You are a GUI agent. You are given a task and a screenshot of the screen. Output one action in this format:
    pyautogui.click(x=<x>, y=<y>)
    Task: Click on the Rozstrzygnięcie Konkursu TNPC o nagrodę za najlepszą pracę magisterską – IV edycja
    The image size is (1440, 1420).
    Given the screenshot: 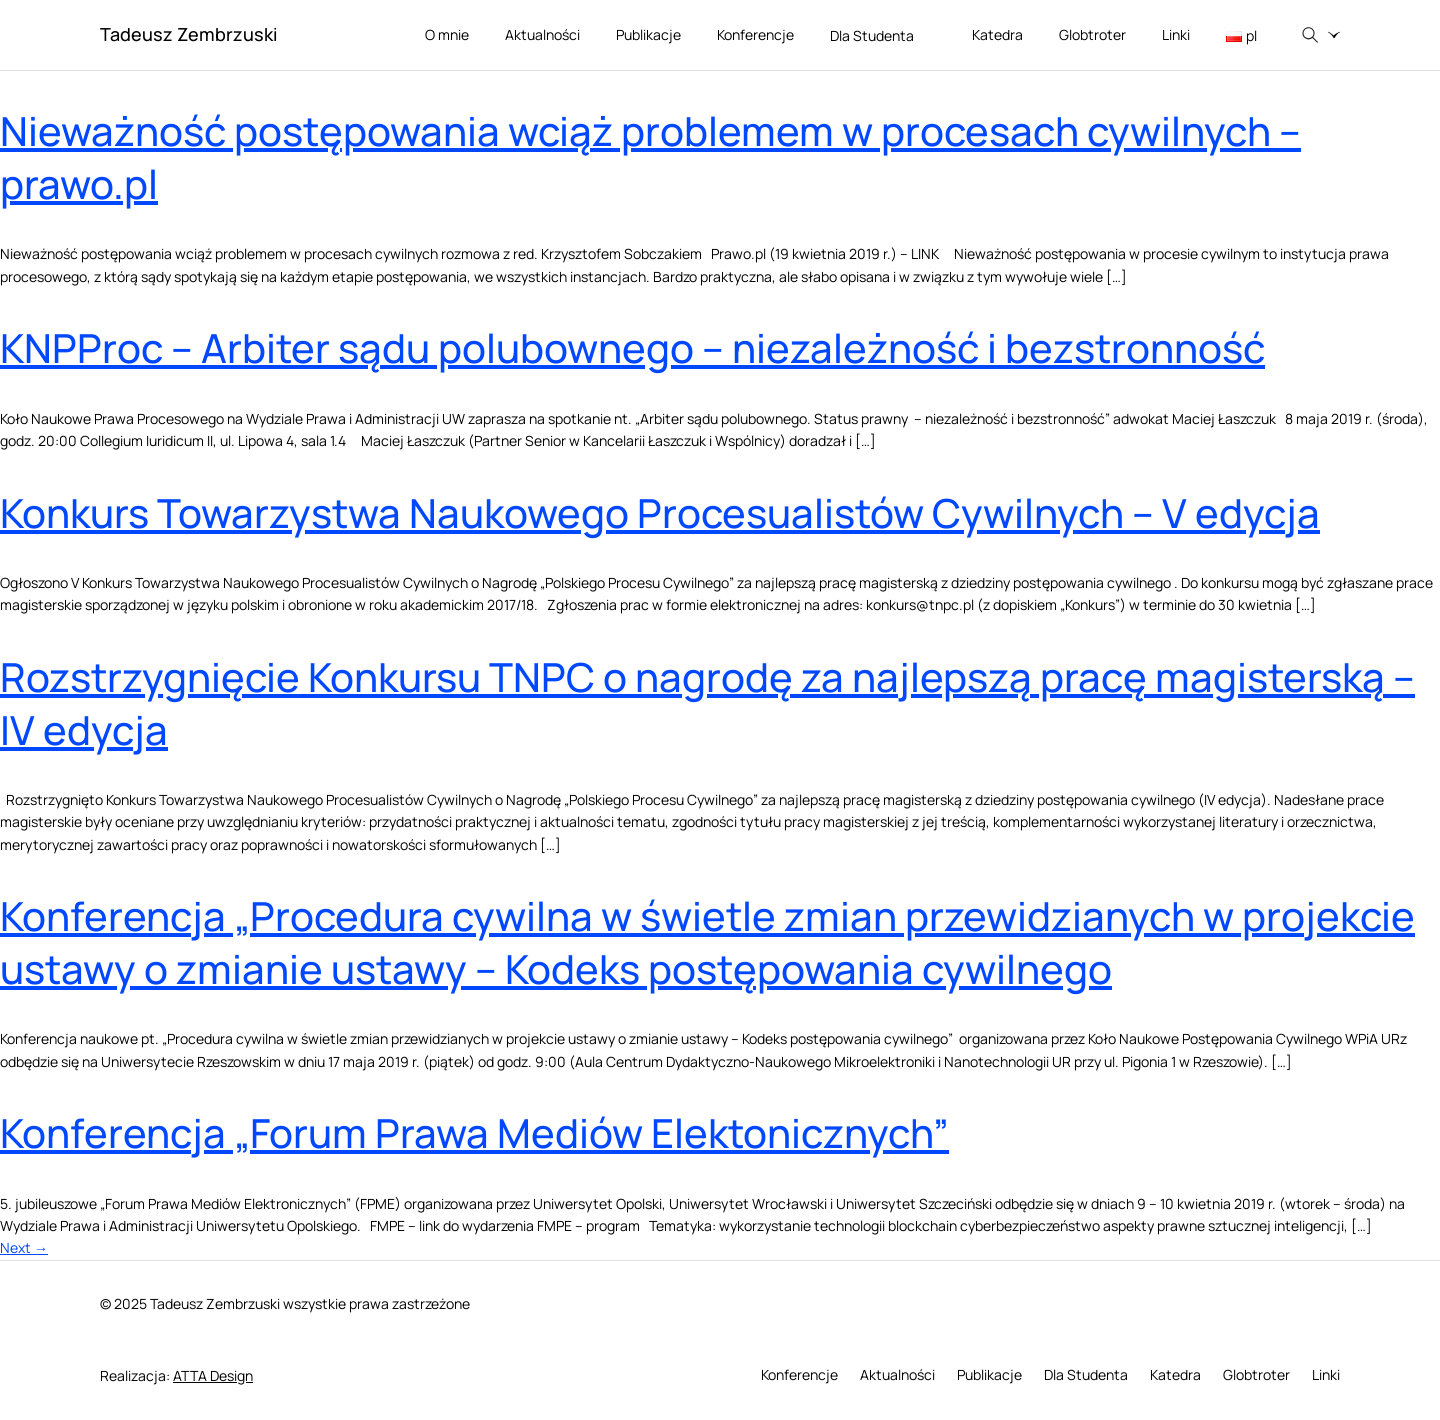 What is the action you would take?
    pyautogui.click(x=707, y=703)
    